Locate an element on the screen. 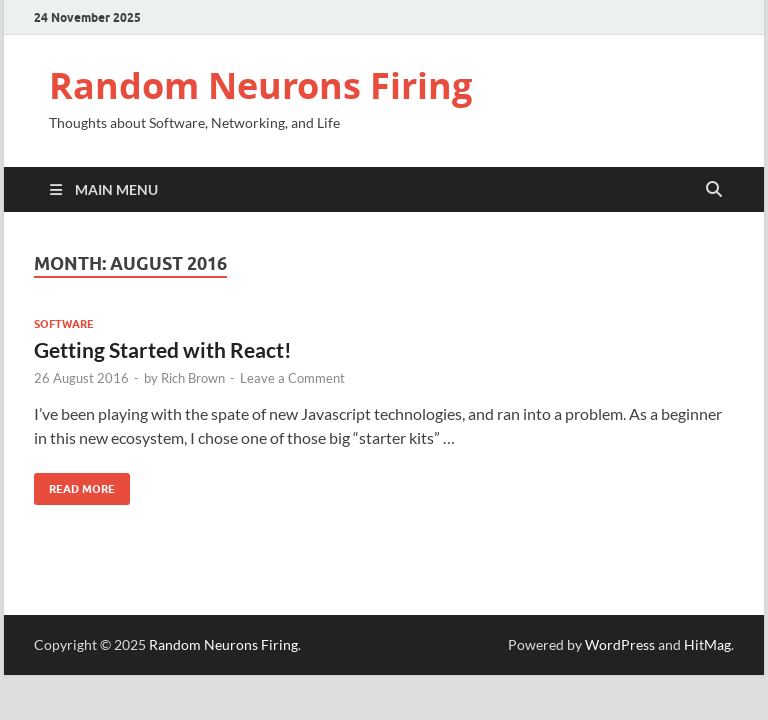  Read More is located at coordinates (74, 484).